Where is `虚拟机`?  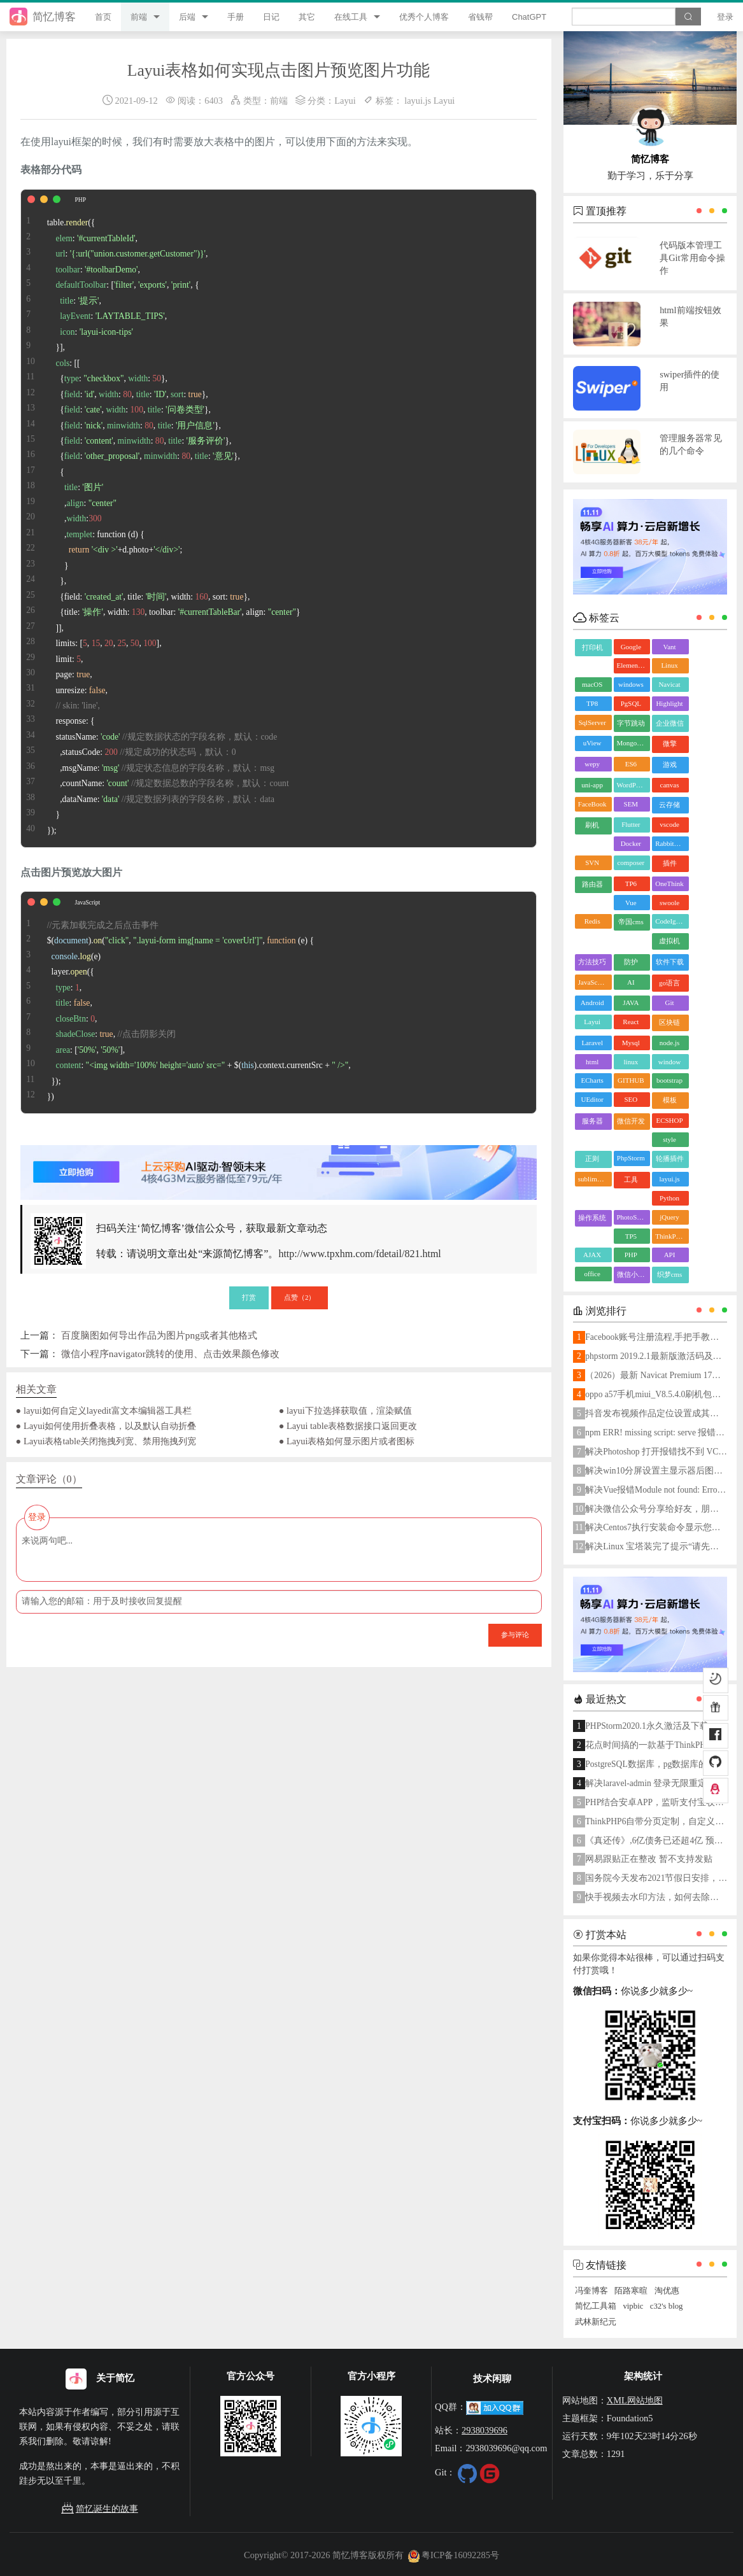 虚拟机 is located at coordinates (669, 941).